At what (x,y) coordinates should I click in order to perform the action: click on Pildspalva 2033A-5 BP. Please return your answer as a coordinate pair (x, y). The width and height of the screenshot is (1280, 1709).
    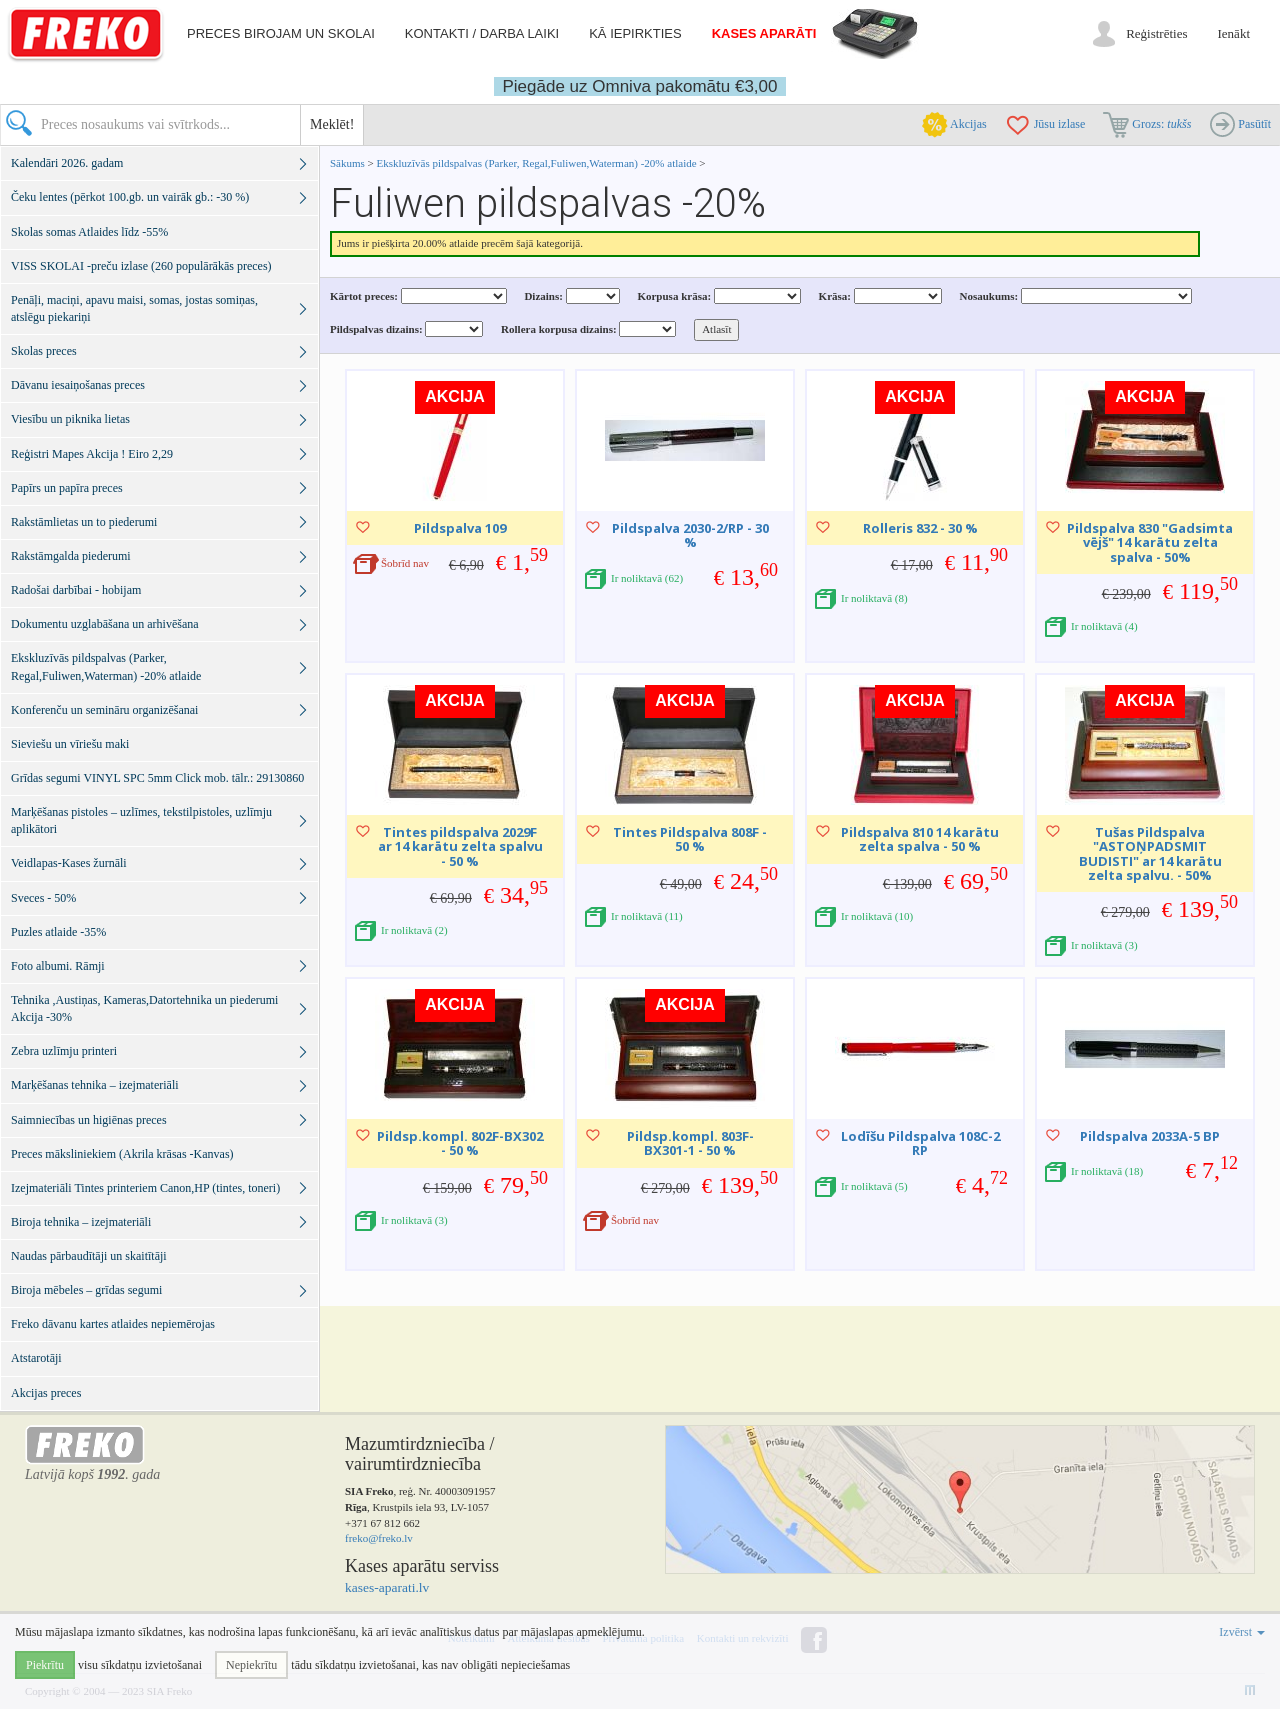
    Looking at the image, I should click on (1150, 1136).